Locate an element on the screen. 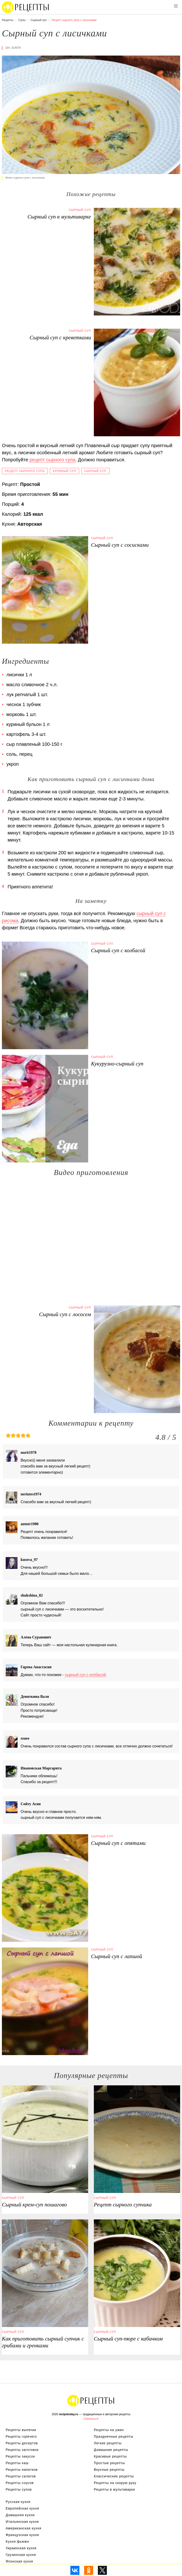 Image resolution: width=182 pixels, height=2576 pixels. Русская кухня is located at coordinates (18, 2502).